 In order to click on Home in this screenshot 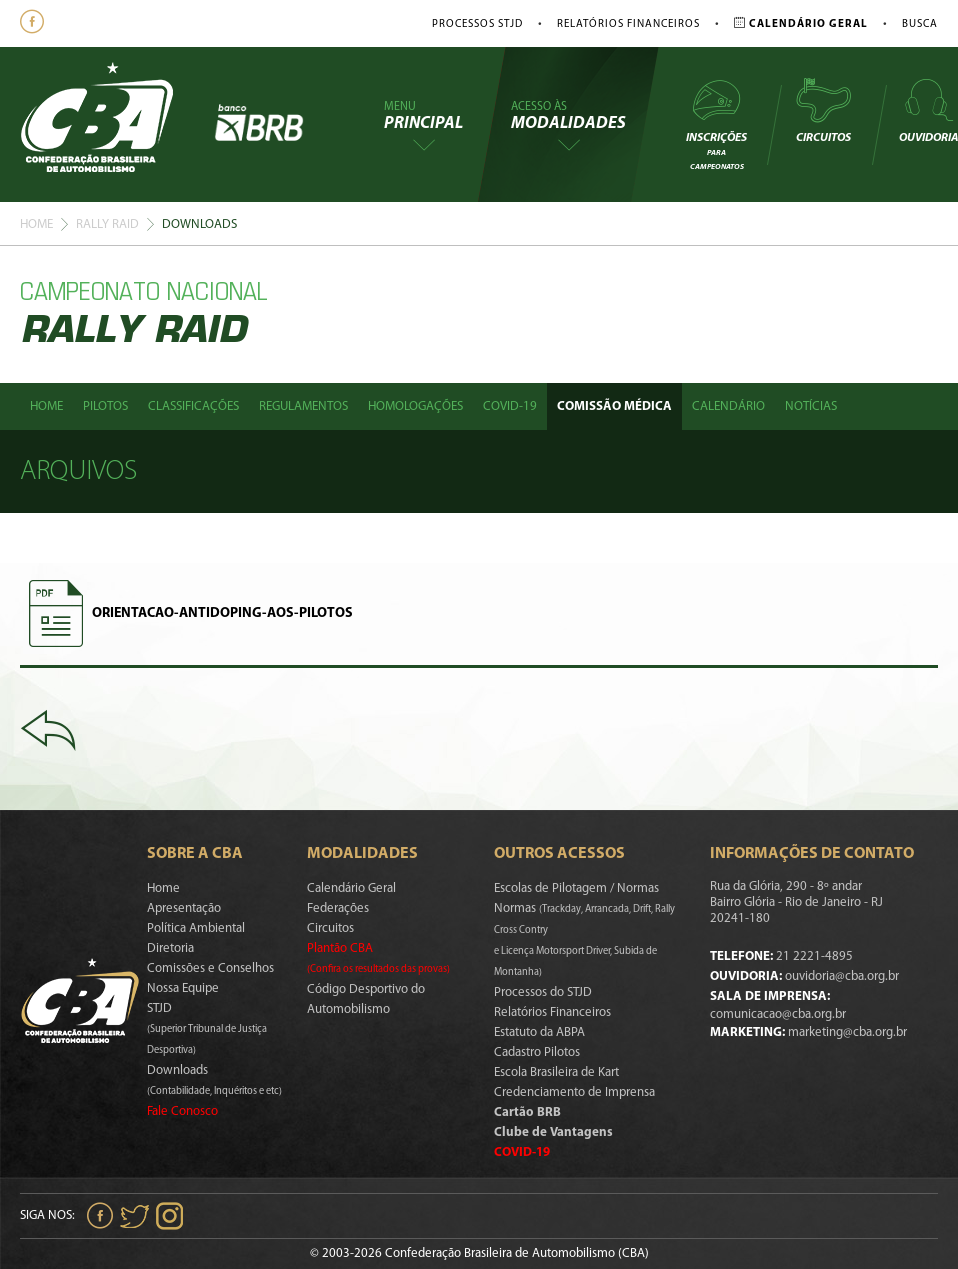, I will do `click(36, 224)`.